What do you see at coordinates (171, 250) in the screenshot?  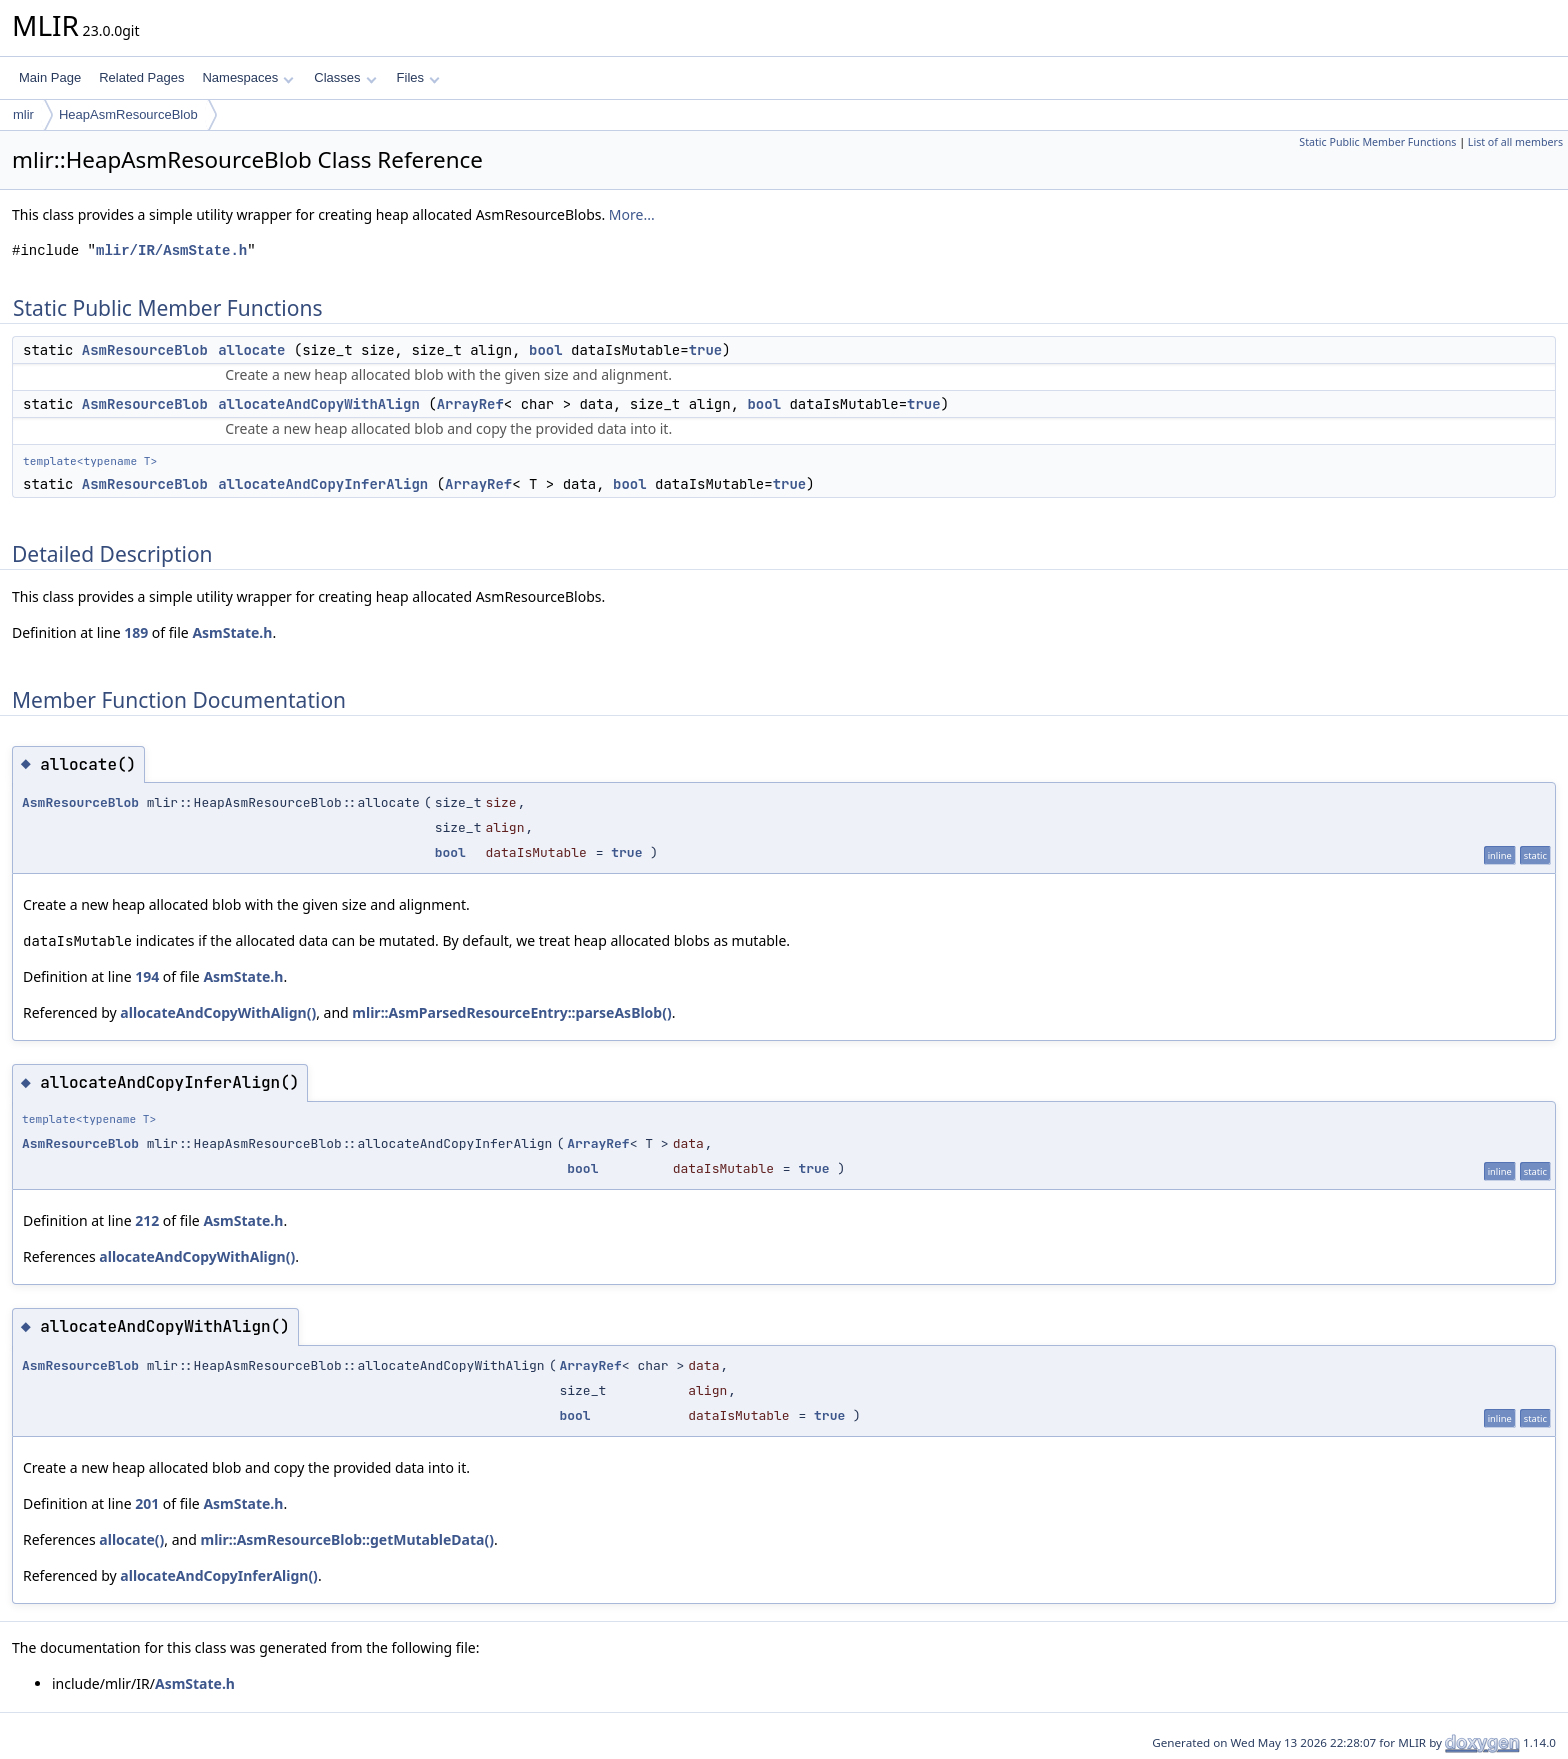 I see `mlir/IR/AsmState.h` at bounding box center [171, 250].